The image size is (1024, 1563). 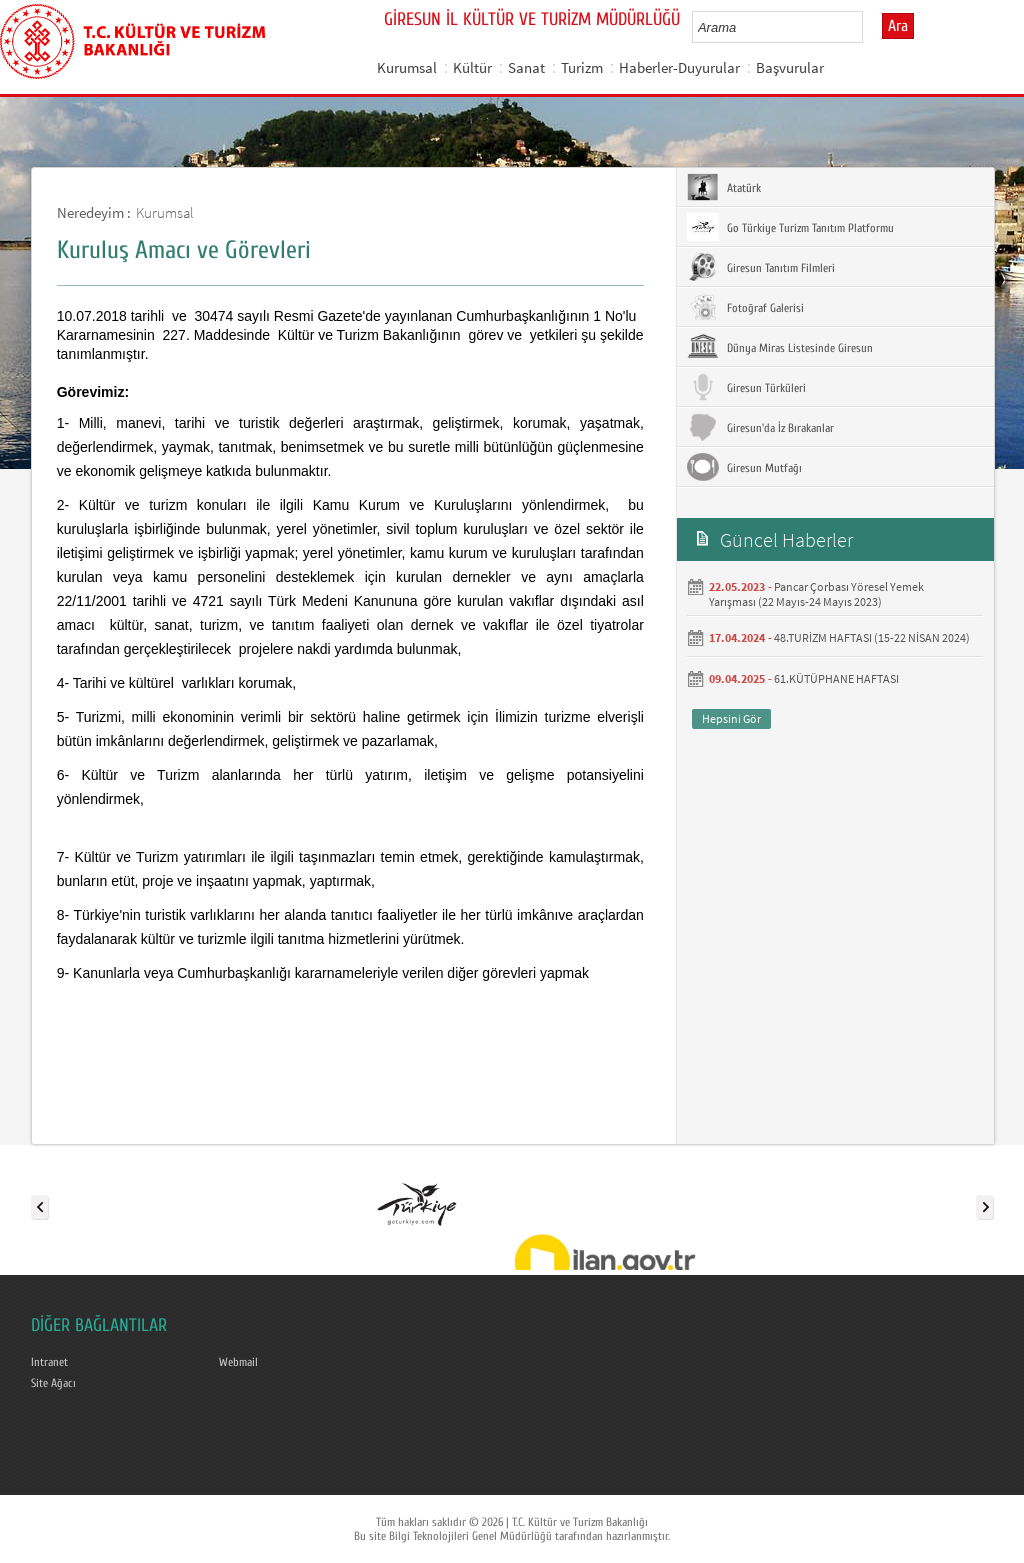 What do you see at coordinates (679, 67) in the screenshot?
I see `Haberler-Duyurular` at bounding box center [679, 67].